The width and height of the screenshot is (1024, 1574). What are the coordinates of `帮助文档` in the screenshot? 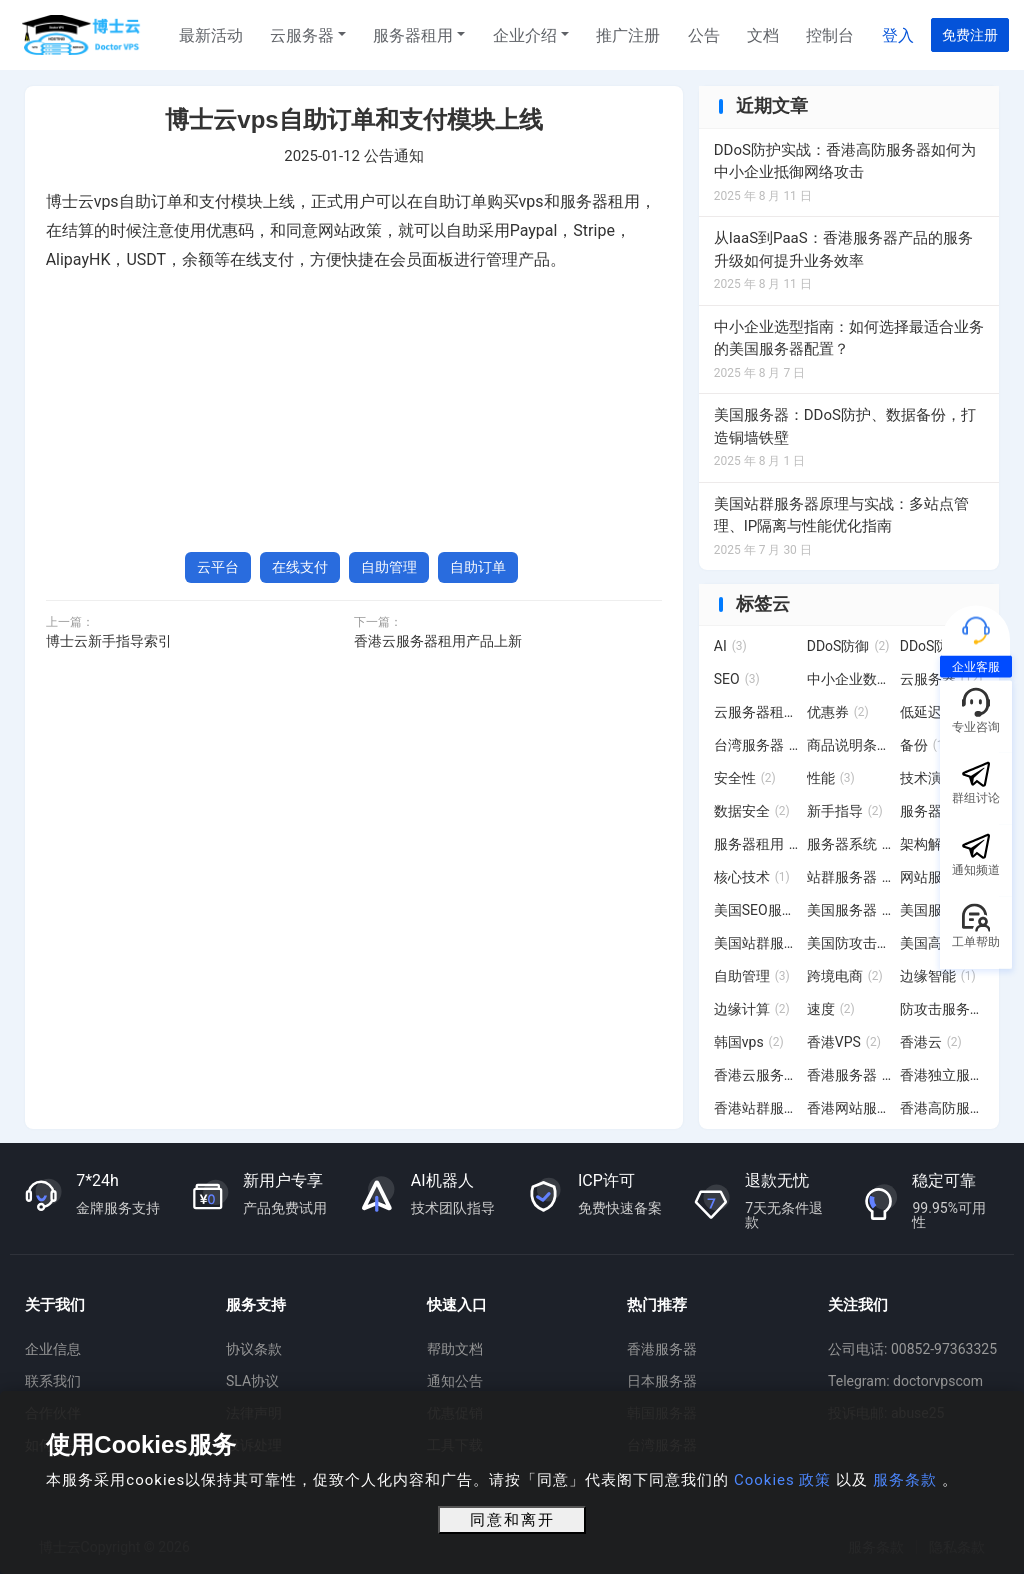 It's located at (455, 1349).